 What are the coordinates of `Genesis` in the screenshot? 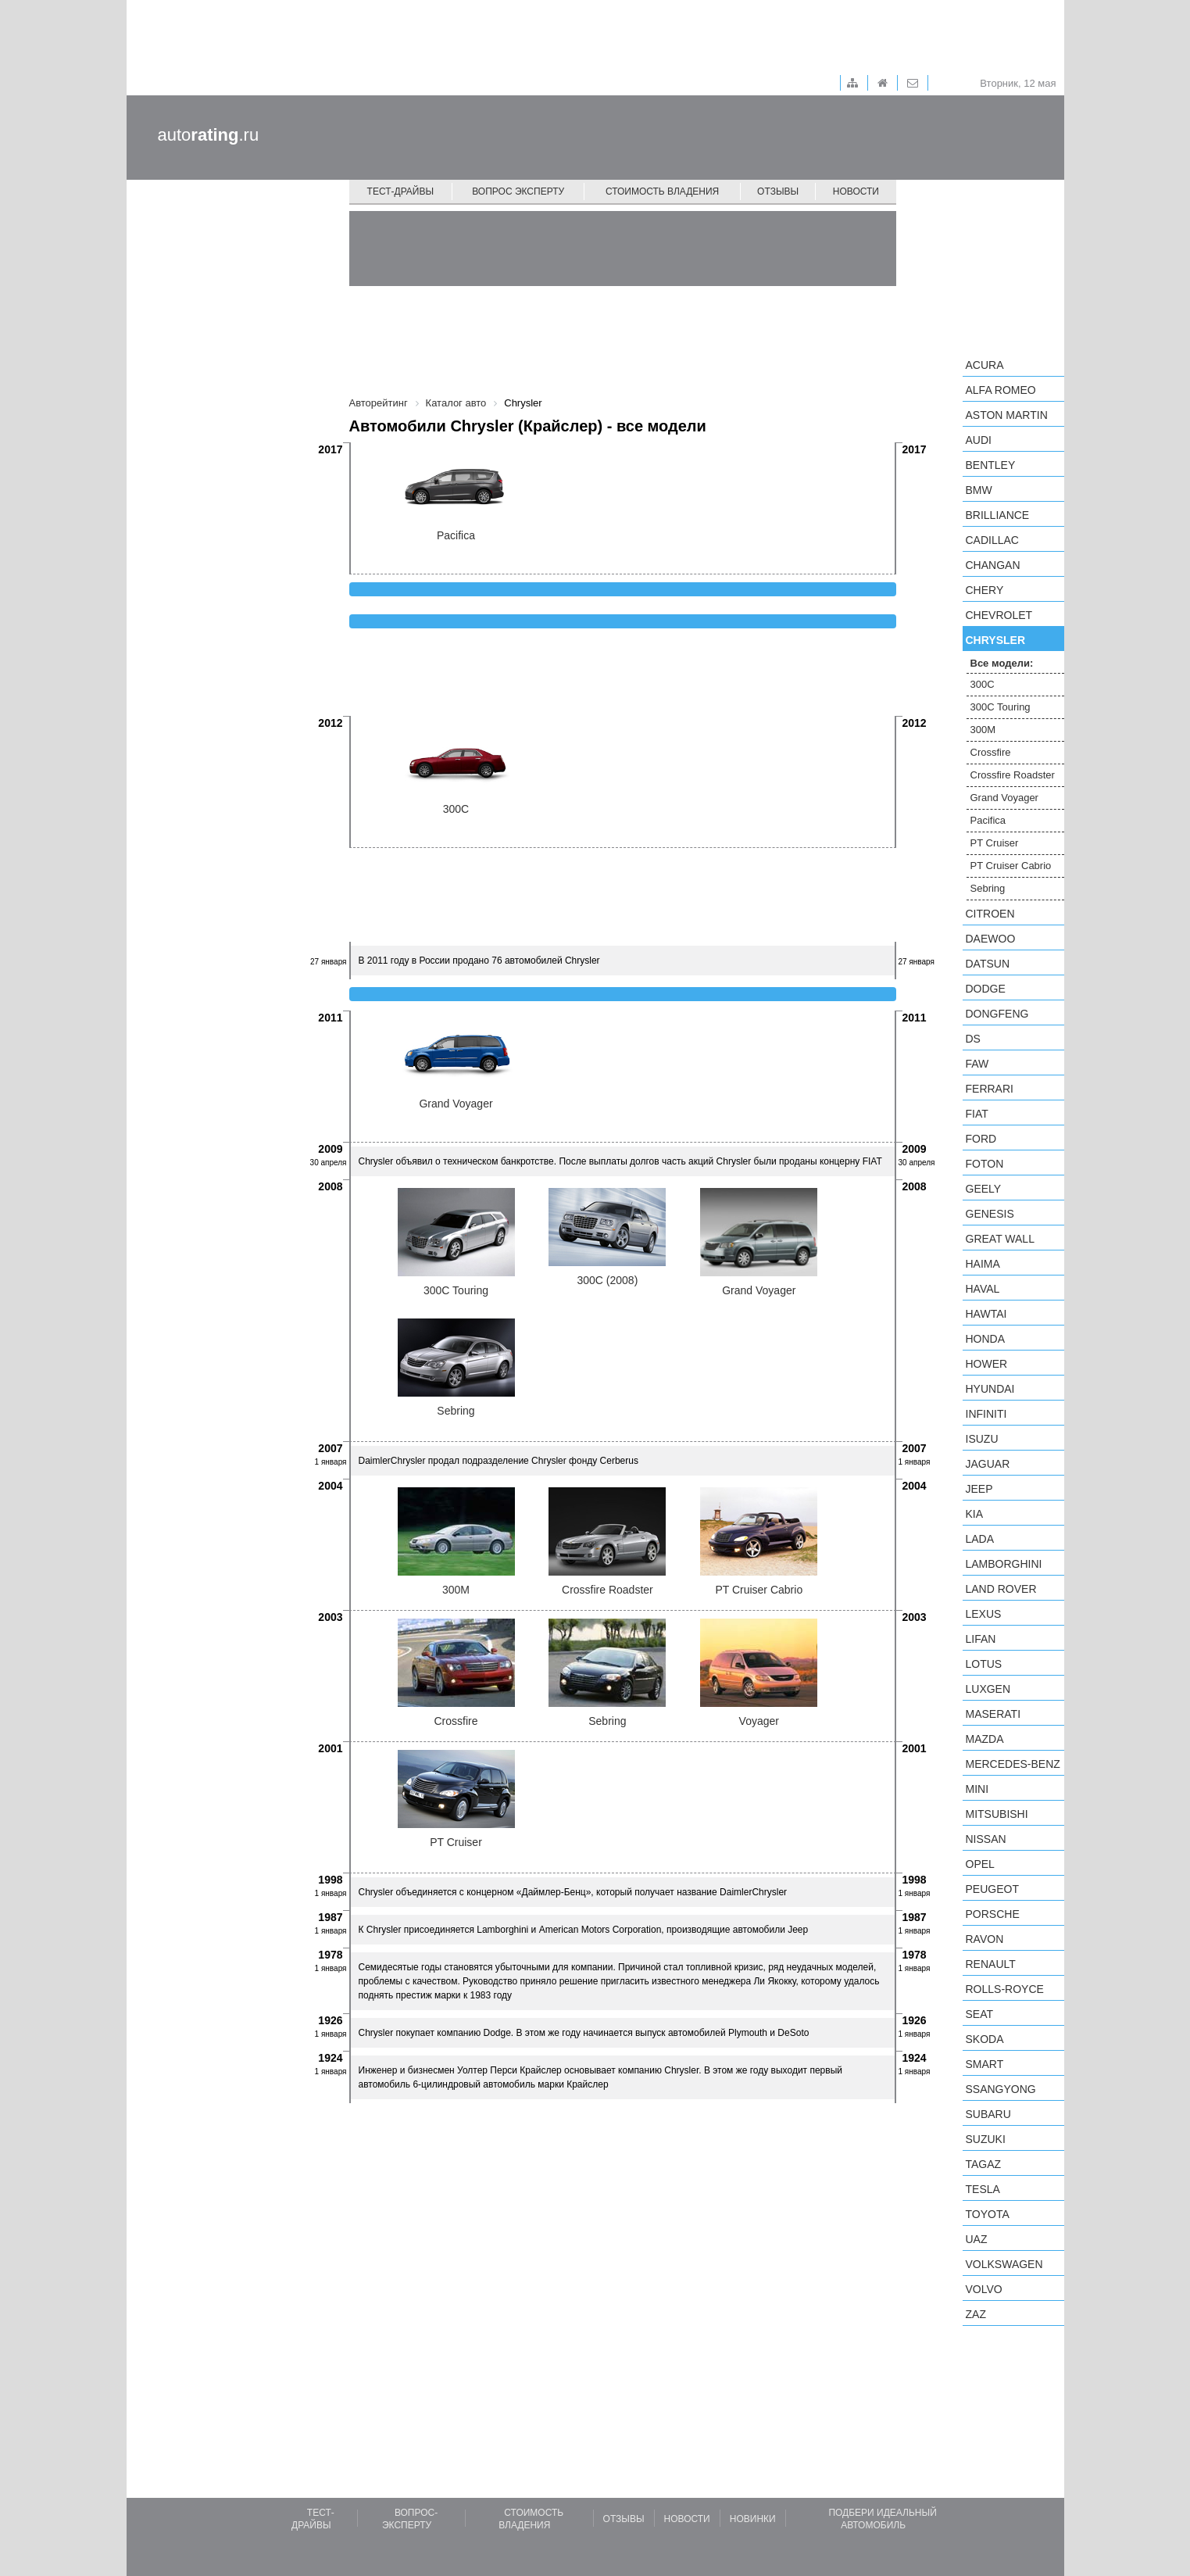 It's located at (990, 1214).